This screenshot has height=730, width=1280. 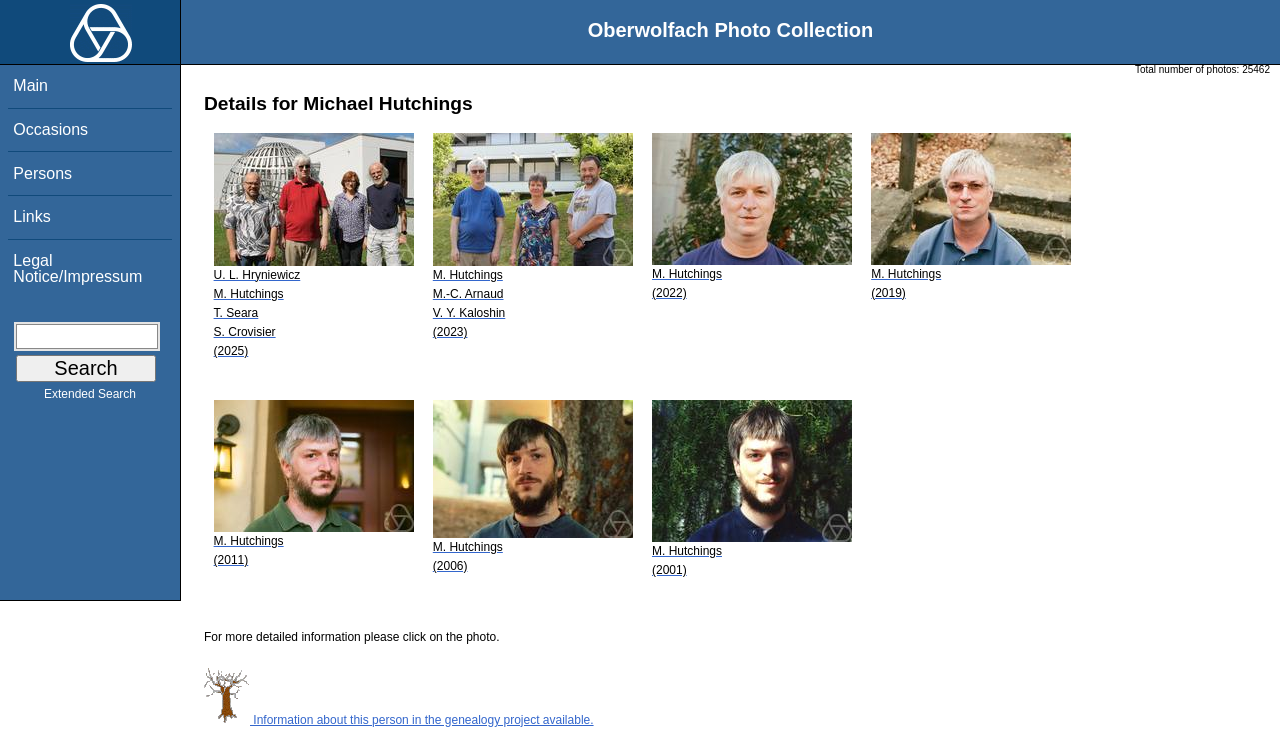 I want to click on Extended Search, so click(x=90, y=398).